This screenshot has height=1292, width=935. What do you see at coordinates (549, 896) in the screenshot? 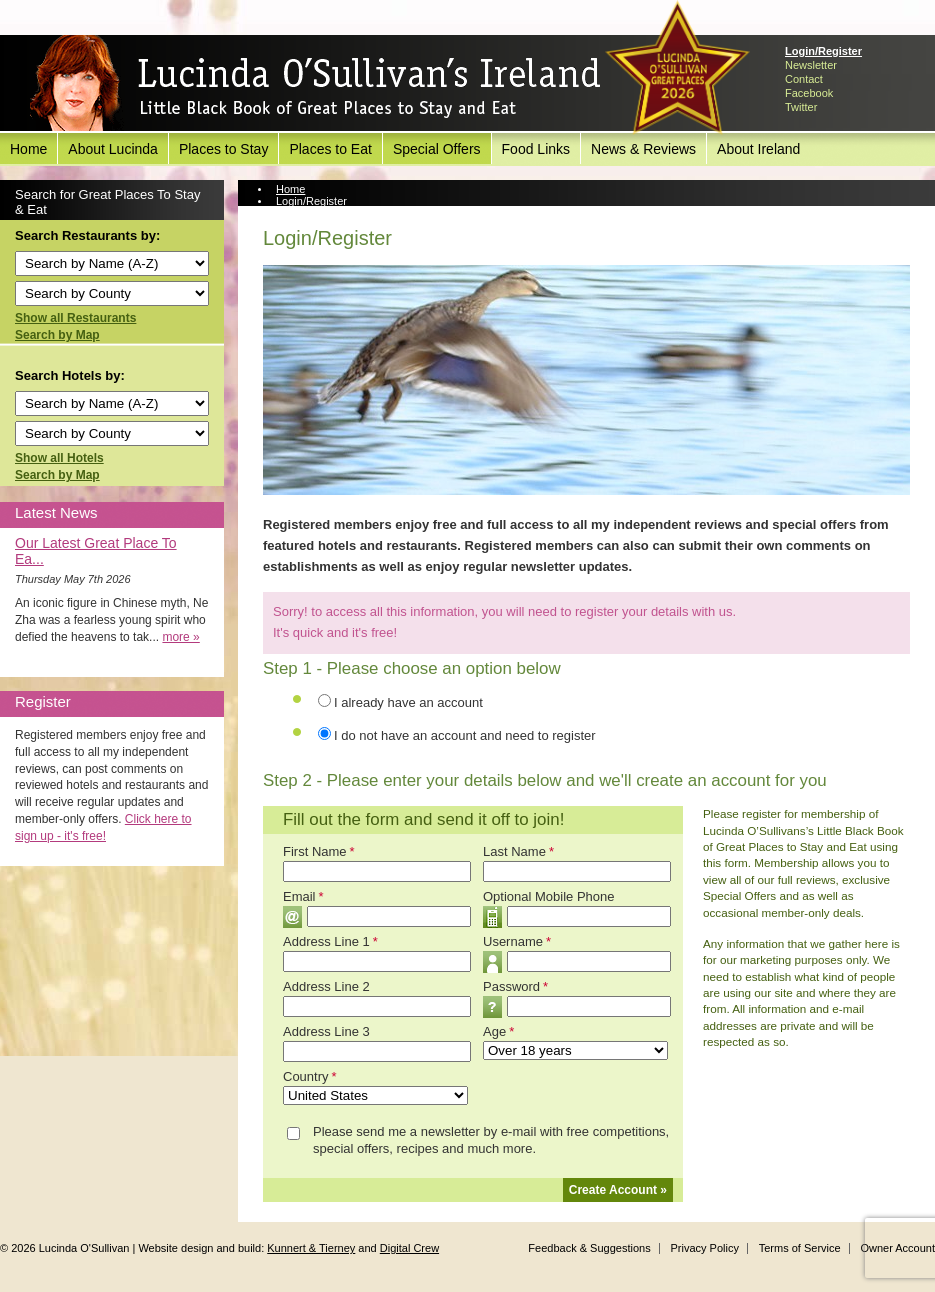
I see `Optional Mobile Phone` at bounding box center [549, 896].